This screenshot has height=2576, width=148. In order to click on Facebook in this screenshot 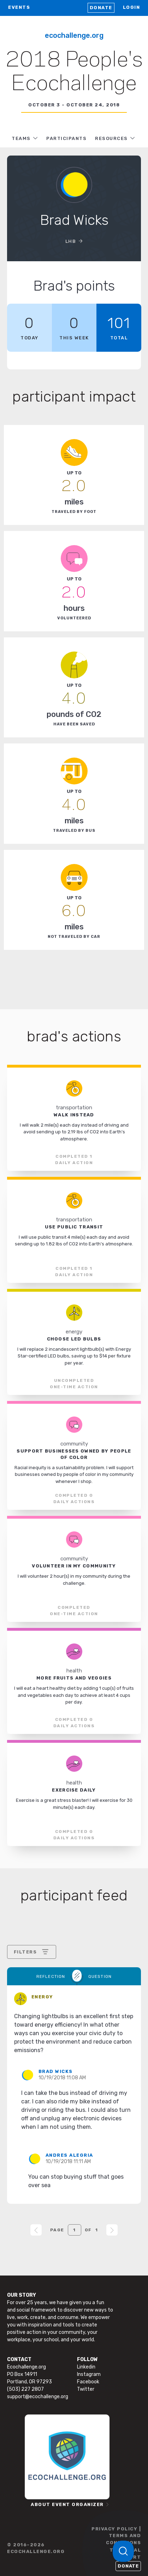, I will do `click(88, 2382)`.